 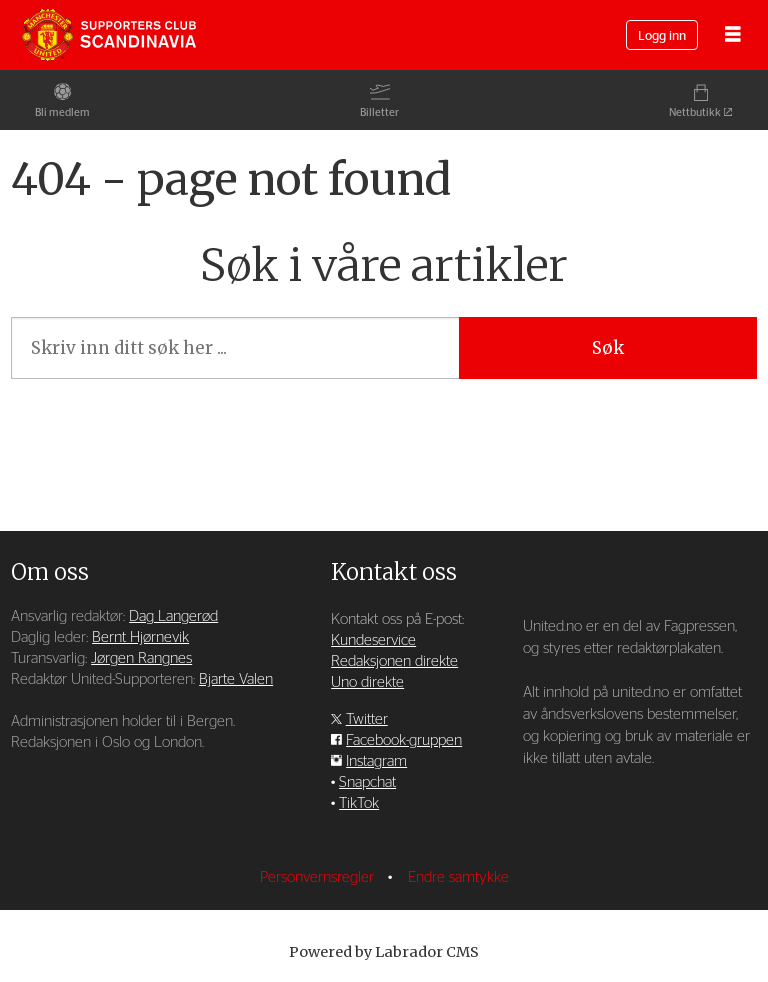 I want to click on Bernt Hjørnevik, so click(x=140, y=637).